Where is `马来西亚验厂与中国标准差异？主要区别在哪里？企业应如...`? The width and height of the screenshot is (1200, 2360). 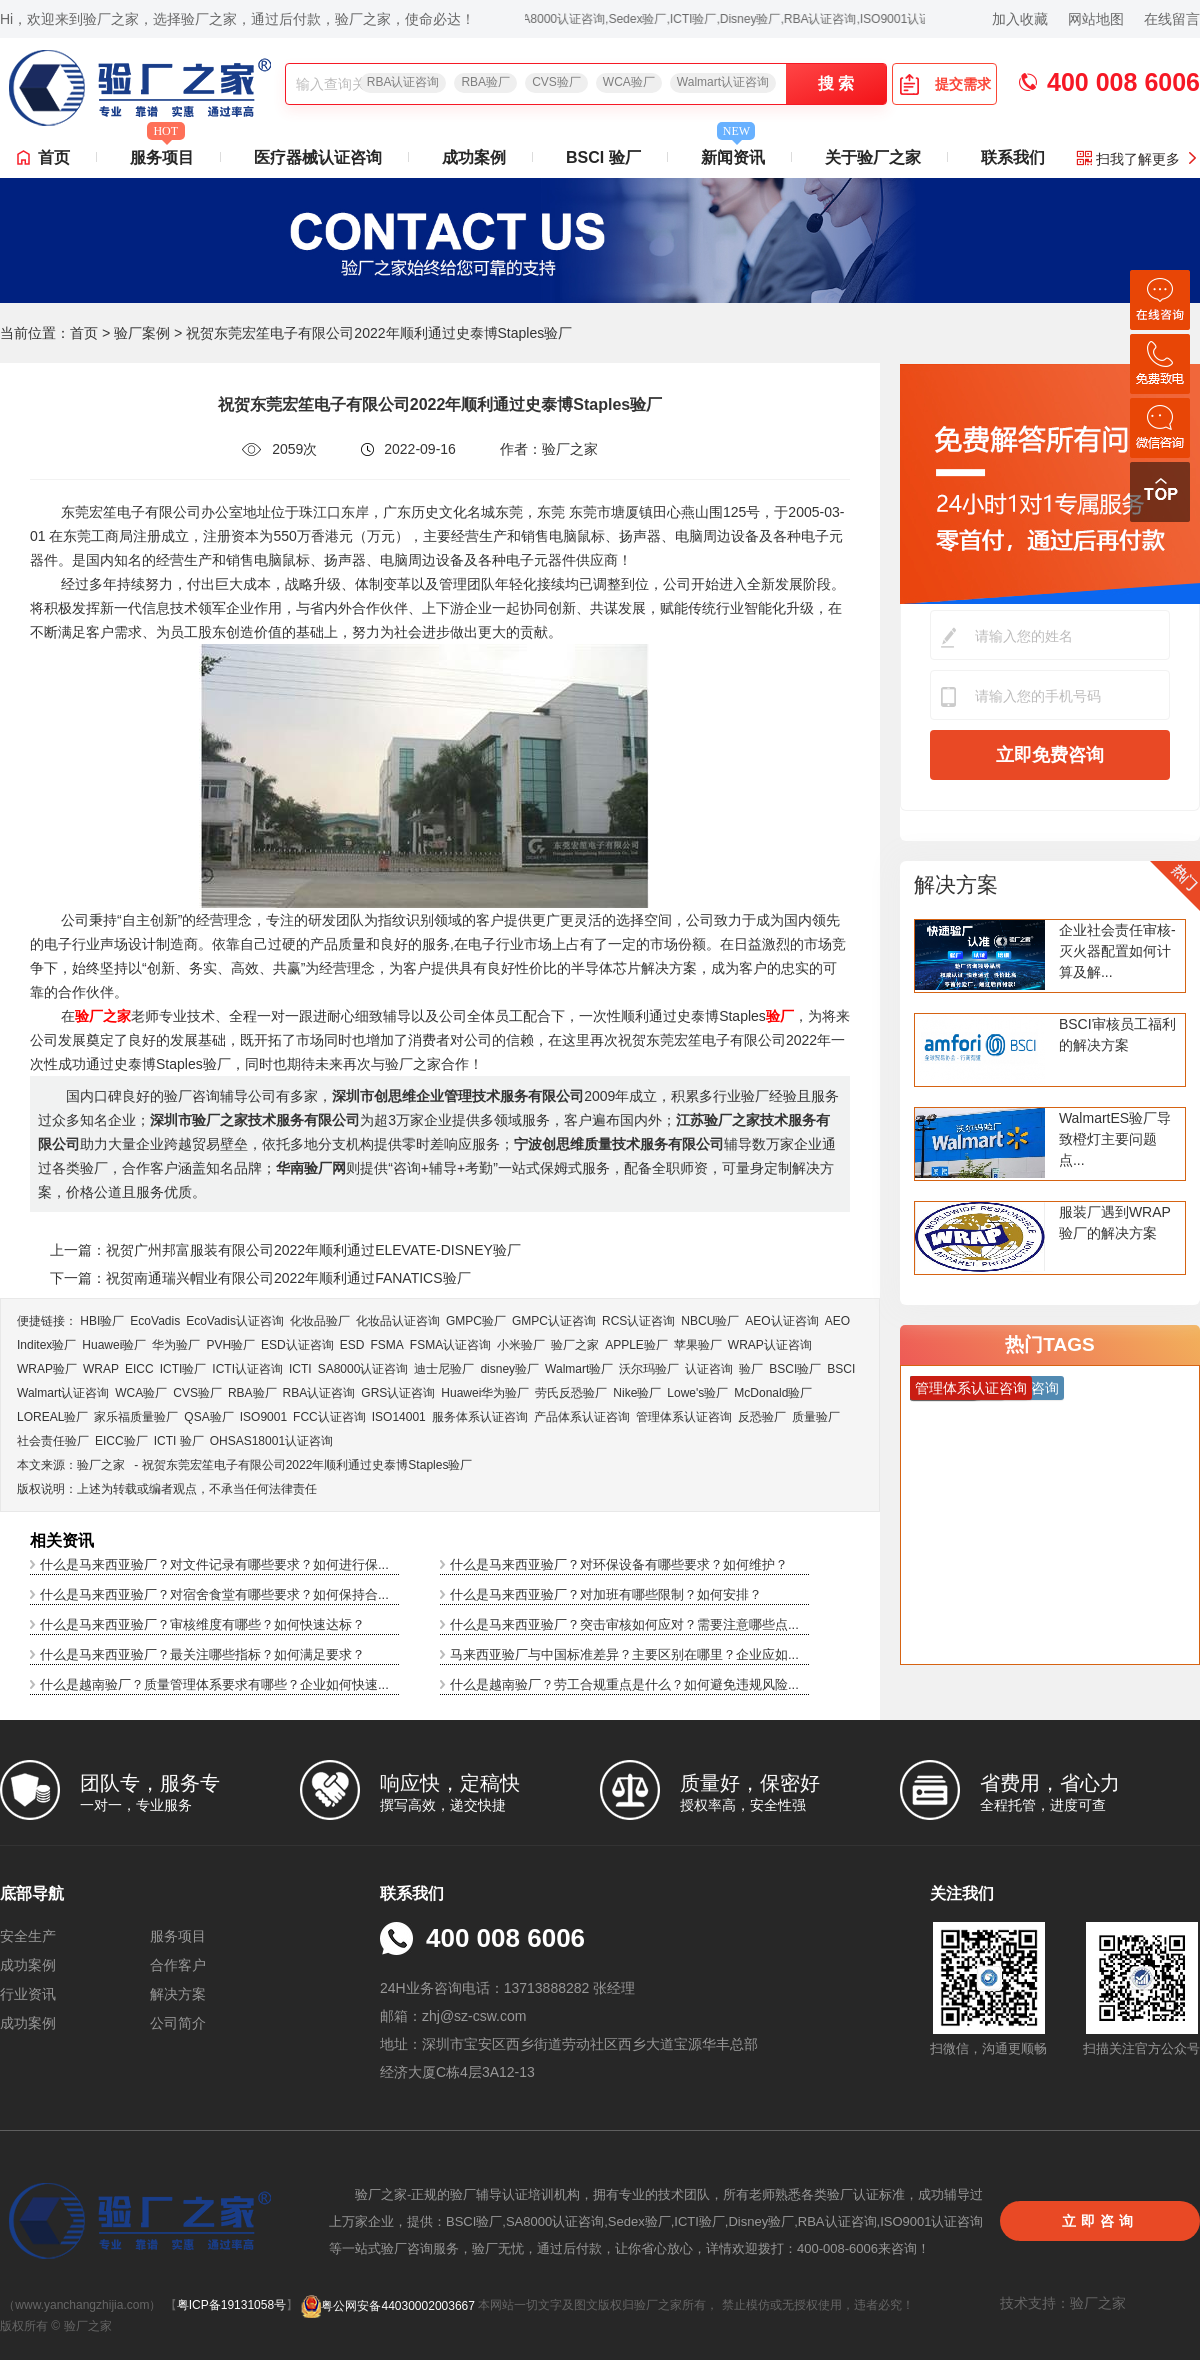
马来西亚验厂与中国标准差异？主要区别在哪里？企业应如... is located at coordinates (624, 1654).